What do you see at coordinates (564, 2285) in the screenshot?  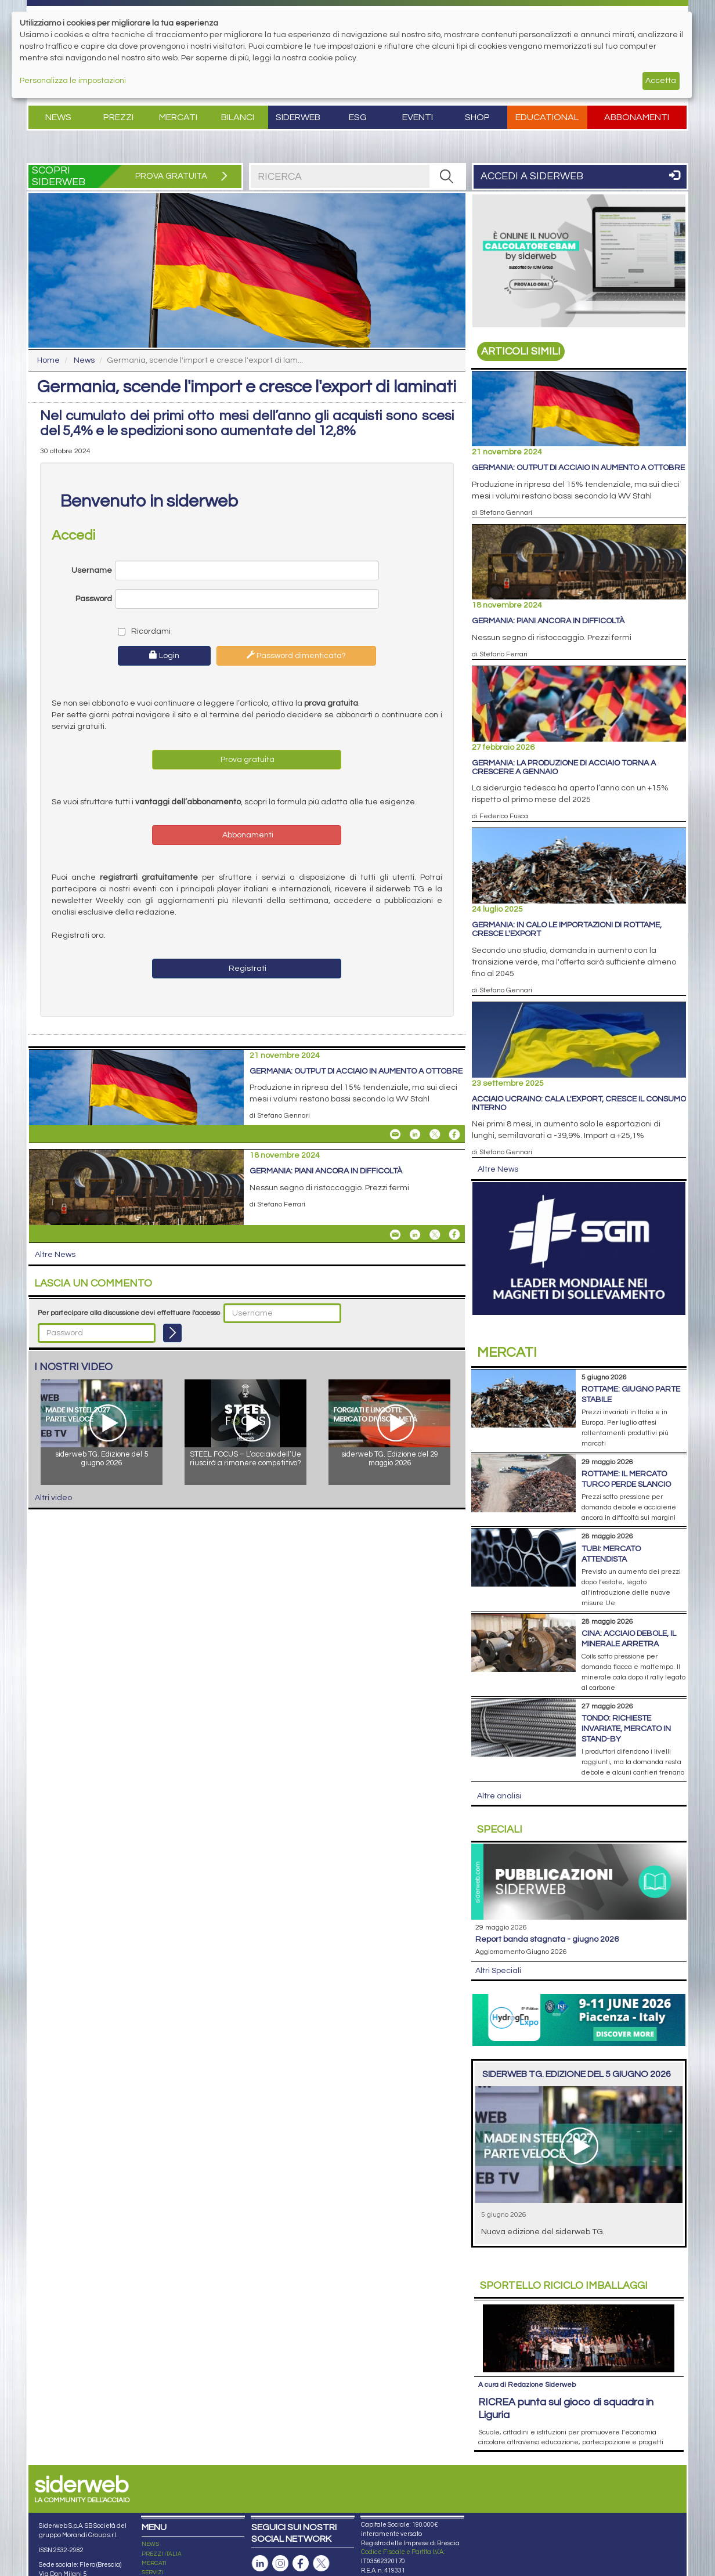 I see `Riciclo imballaggi` at bounding box center [564, 2285].